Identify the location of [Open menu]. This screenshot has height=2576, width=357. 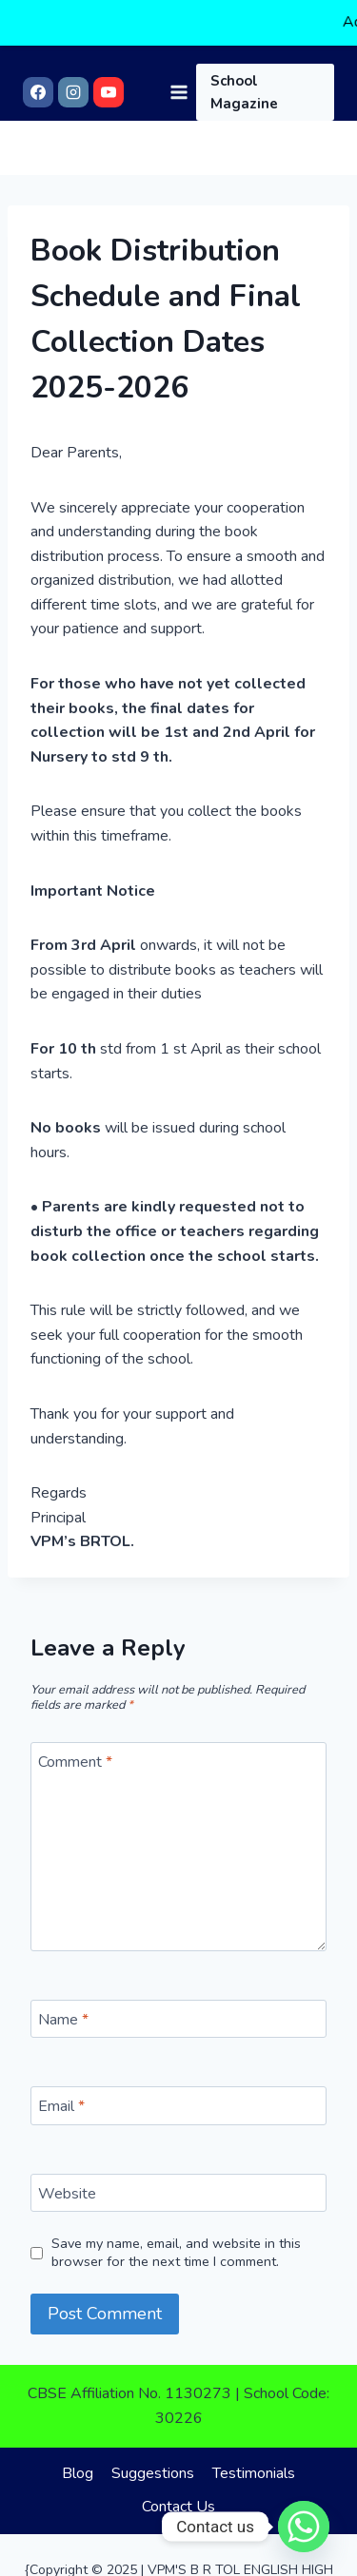
(178, 47).